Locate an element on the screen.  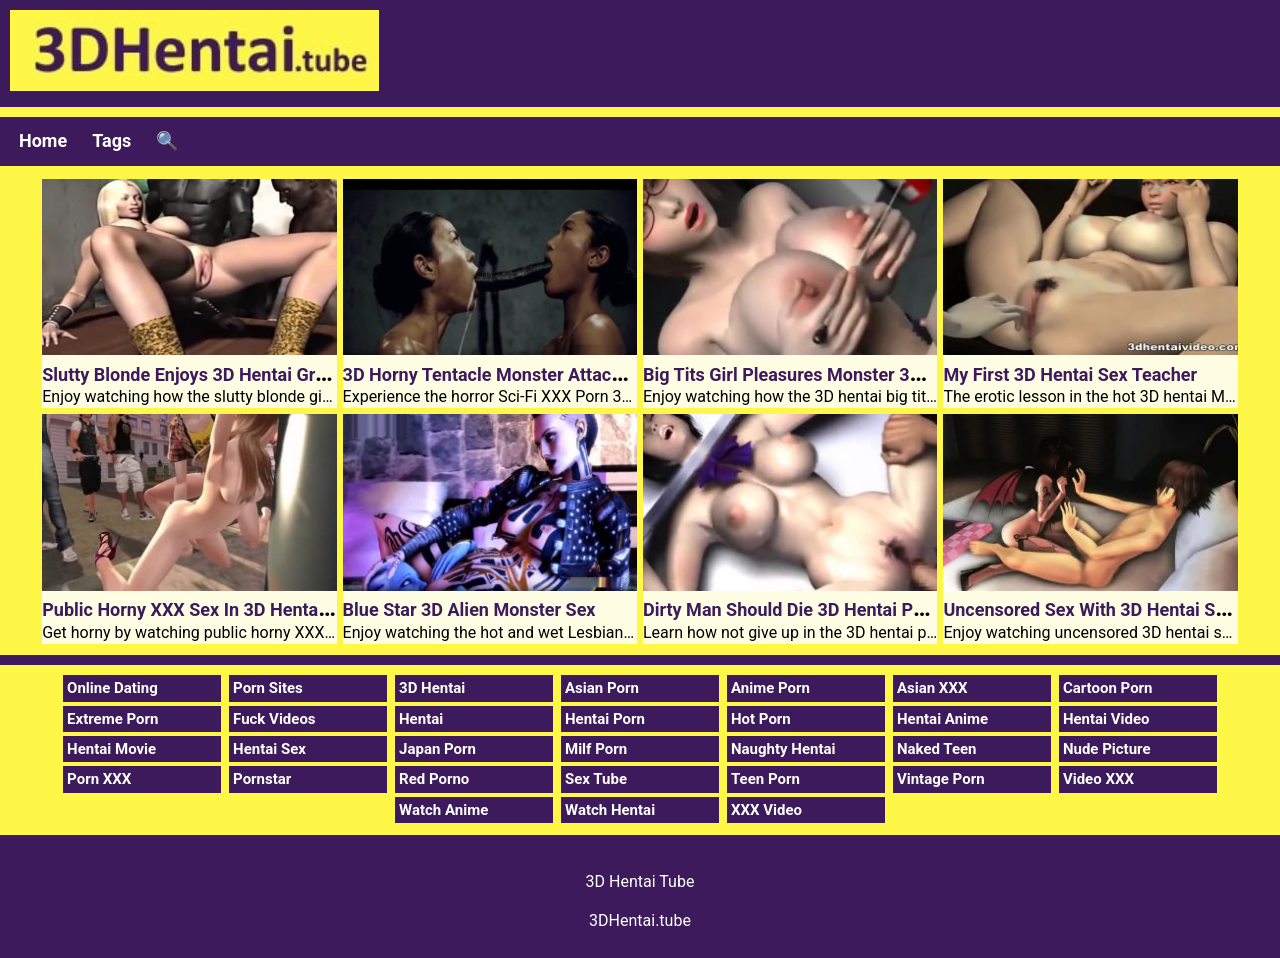
Tags is located at coordinates (111, 140).